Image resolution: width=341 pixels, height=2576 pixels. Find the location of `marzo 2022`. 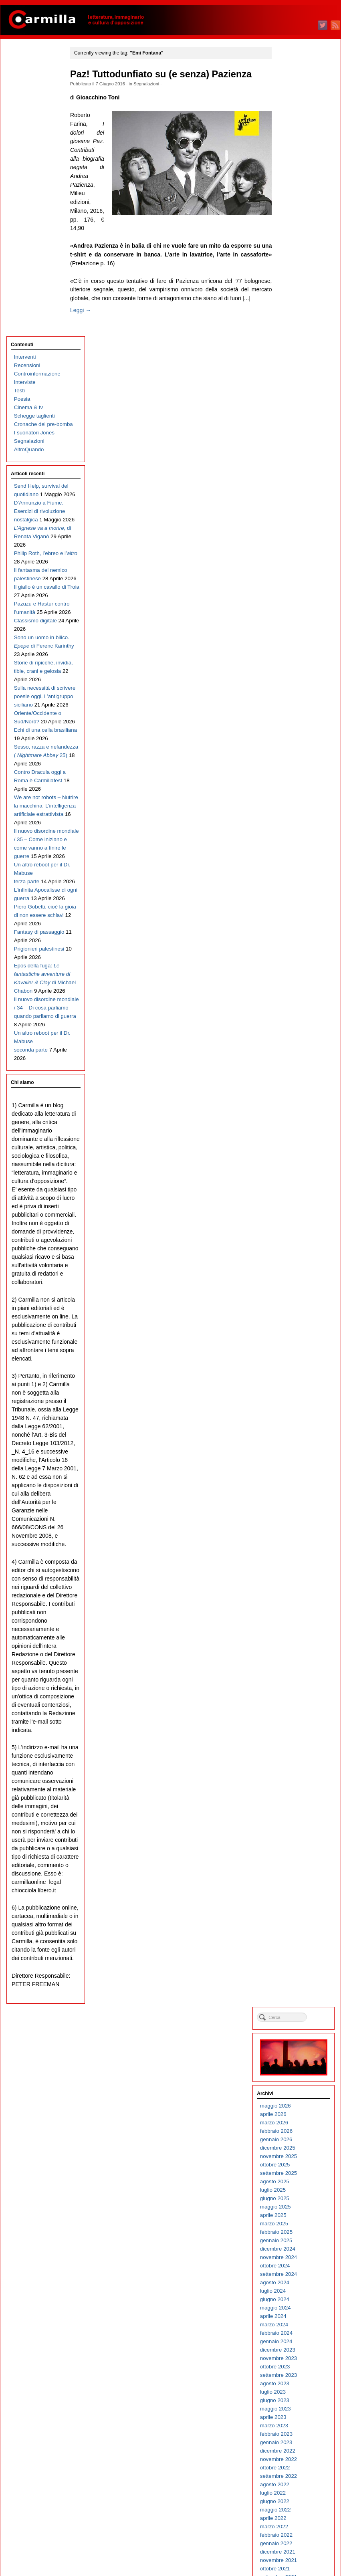

marzo 2022 is located at coordinates (296, 558).